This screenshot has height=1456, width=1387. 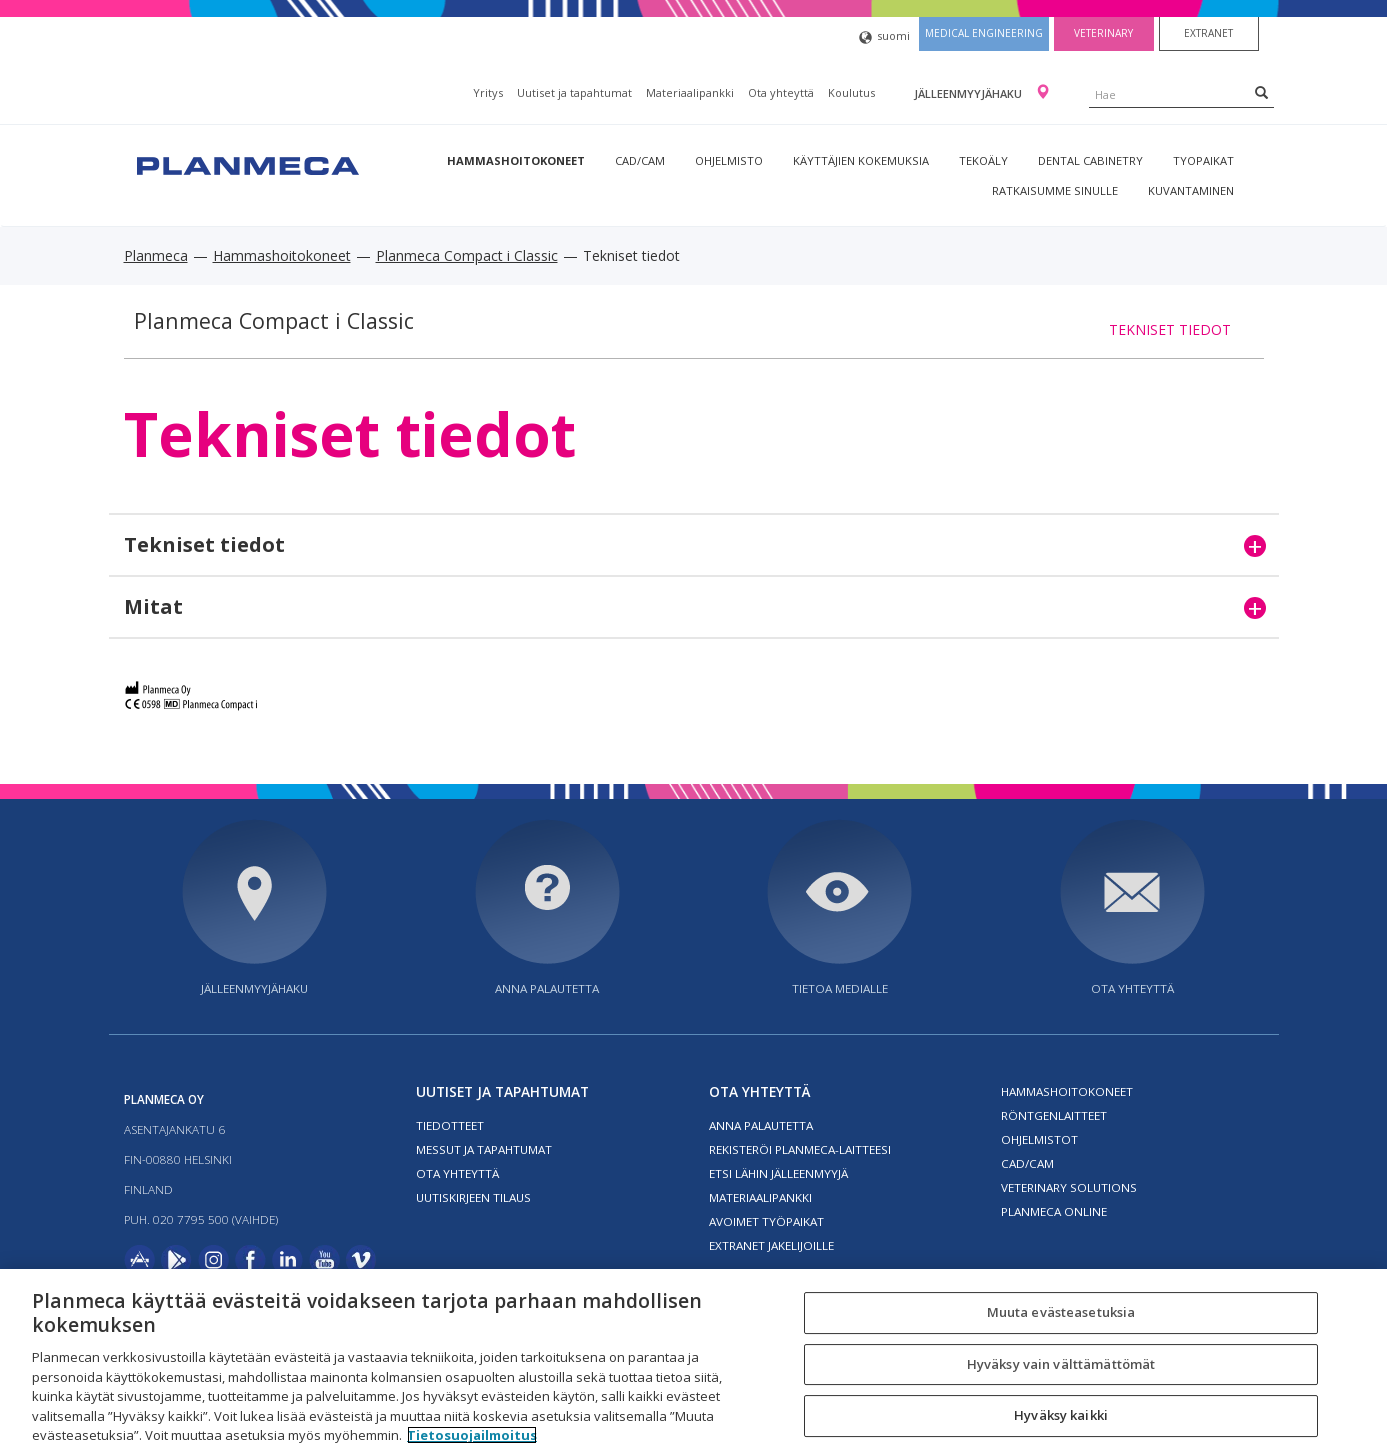 What do you see at coordinates (861, 160) in the screenshot?
I see `Käyttäjien kokemuksia` at bounding box center [861, 160].